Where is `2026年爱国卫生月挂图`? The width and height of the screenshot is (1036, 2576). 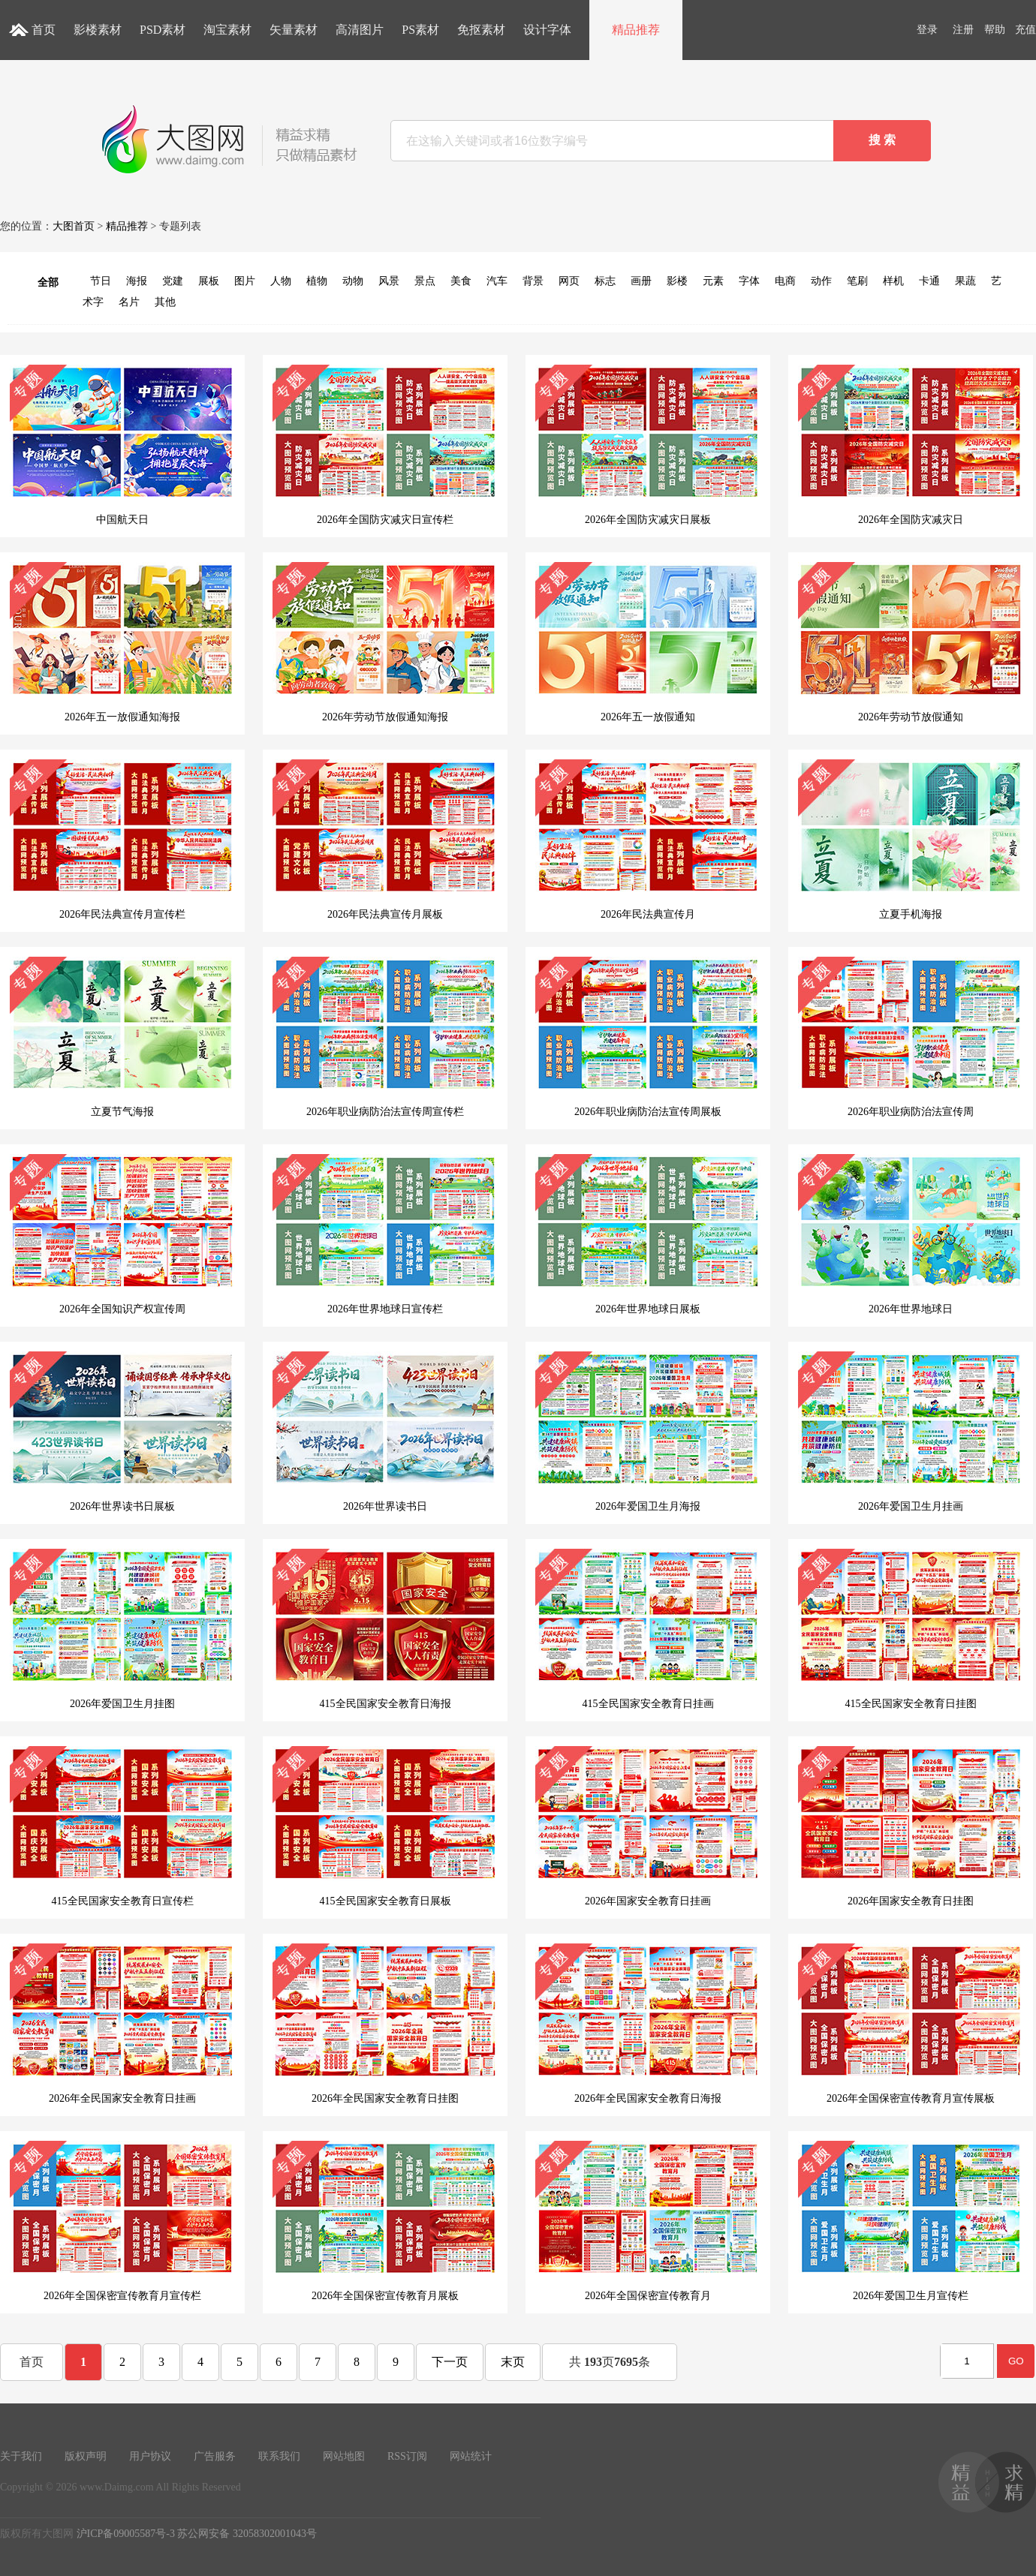 2026年爱国卫生月挂图 is located at coordinates (122, 1629).